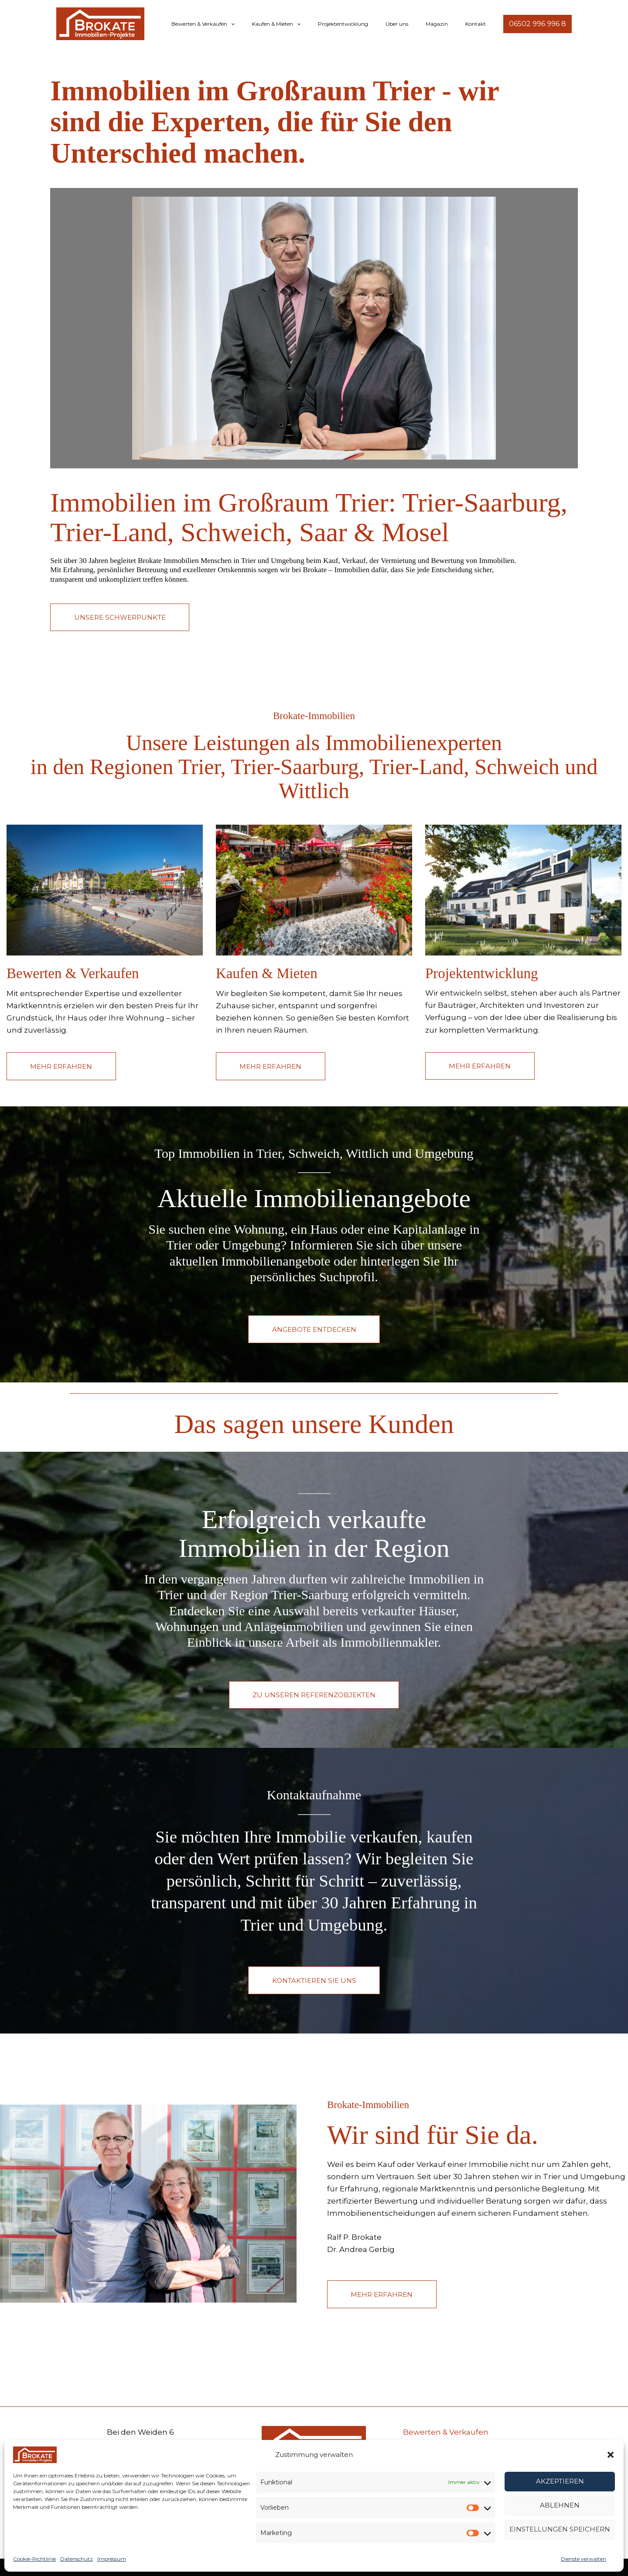 The image size is (628, 2576). Describe the element at coordinates (583, 2559) in the screenshot. I see `Dienste verwalten` at that location.